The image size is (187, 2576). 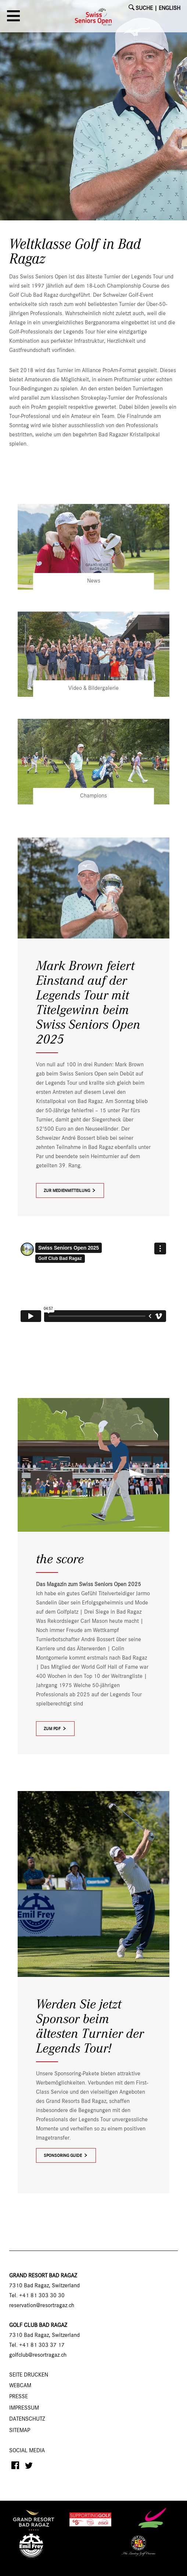 I want to click on SUCHE [button], so click(x=144, y=8).